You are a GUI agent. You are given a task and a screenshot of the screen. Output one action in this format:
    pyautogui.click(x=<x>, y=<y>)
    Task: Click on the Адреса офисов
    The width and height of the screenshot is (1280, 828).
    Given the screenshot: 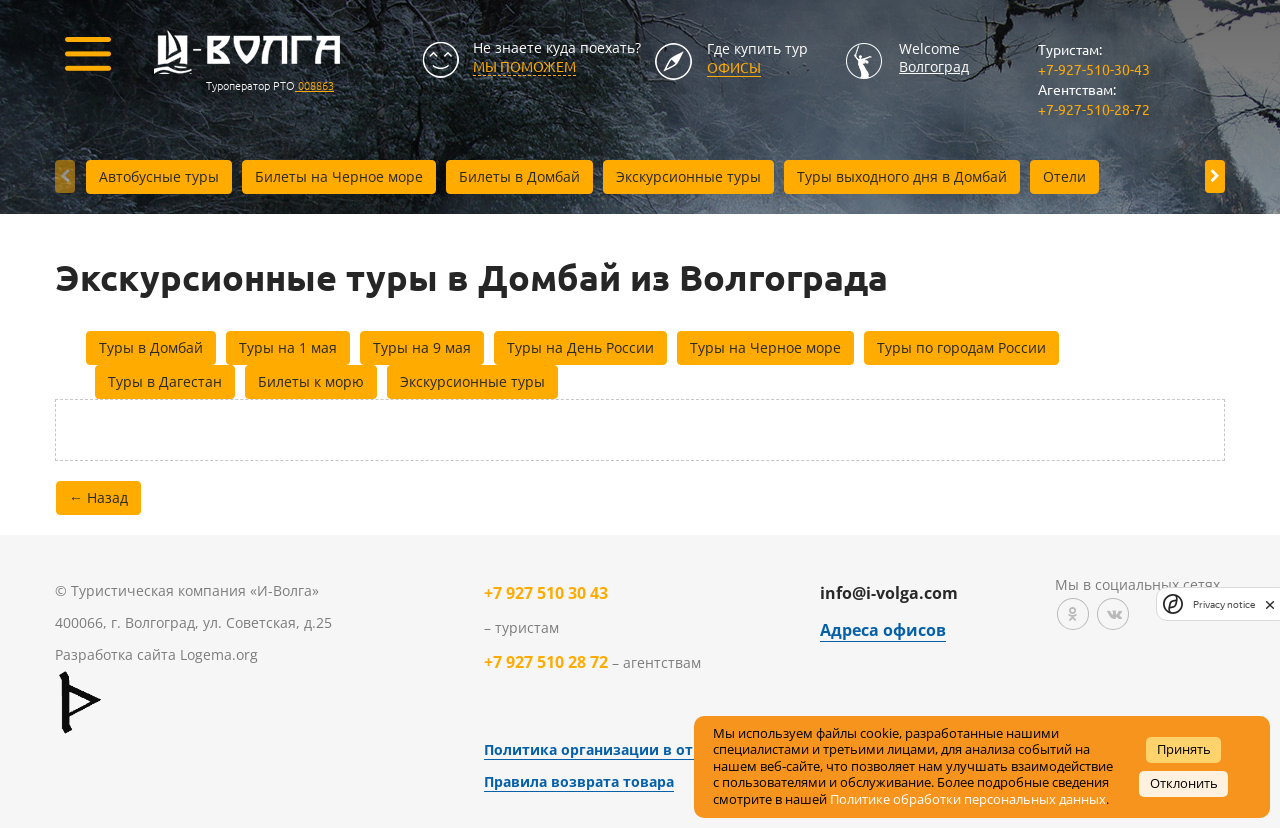 What is the action you would take?
    pyautogui.click(x=883, y=630)
    